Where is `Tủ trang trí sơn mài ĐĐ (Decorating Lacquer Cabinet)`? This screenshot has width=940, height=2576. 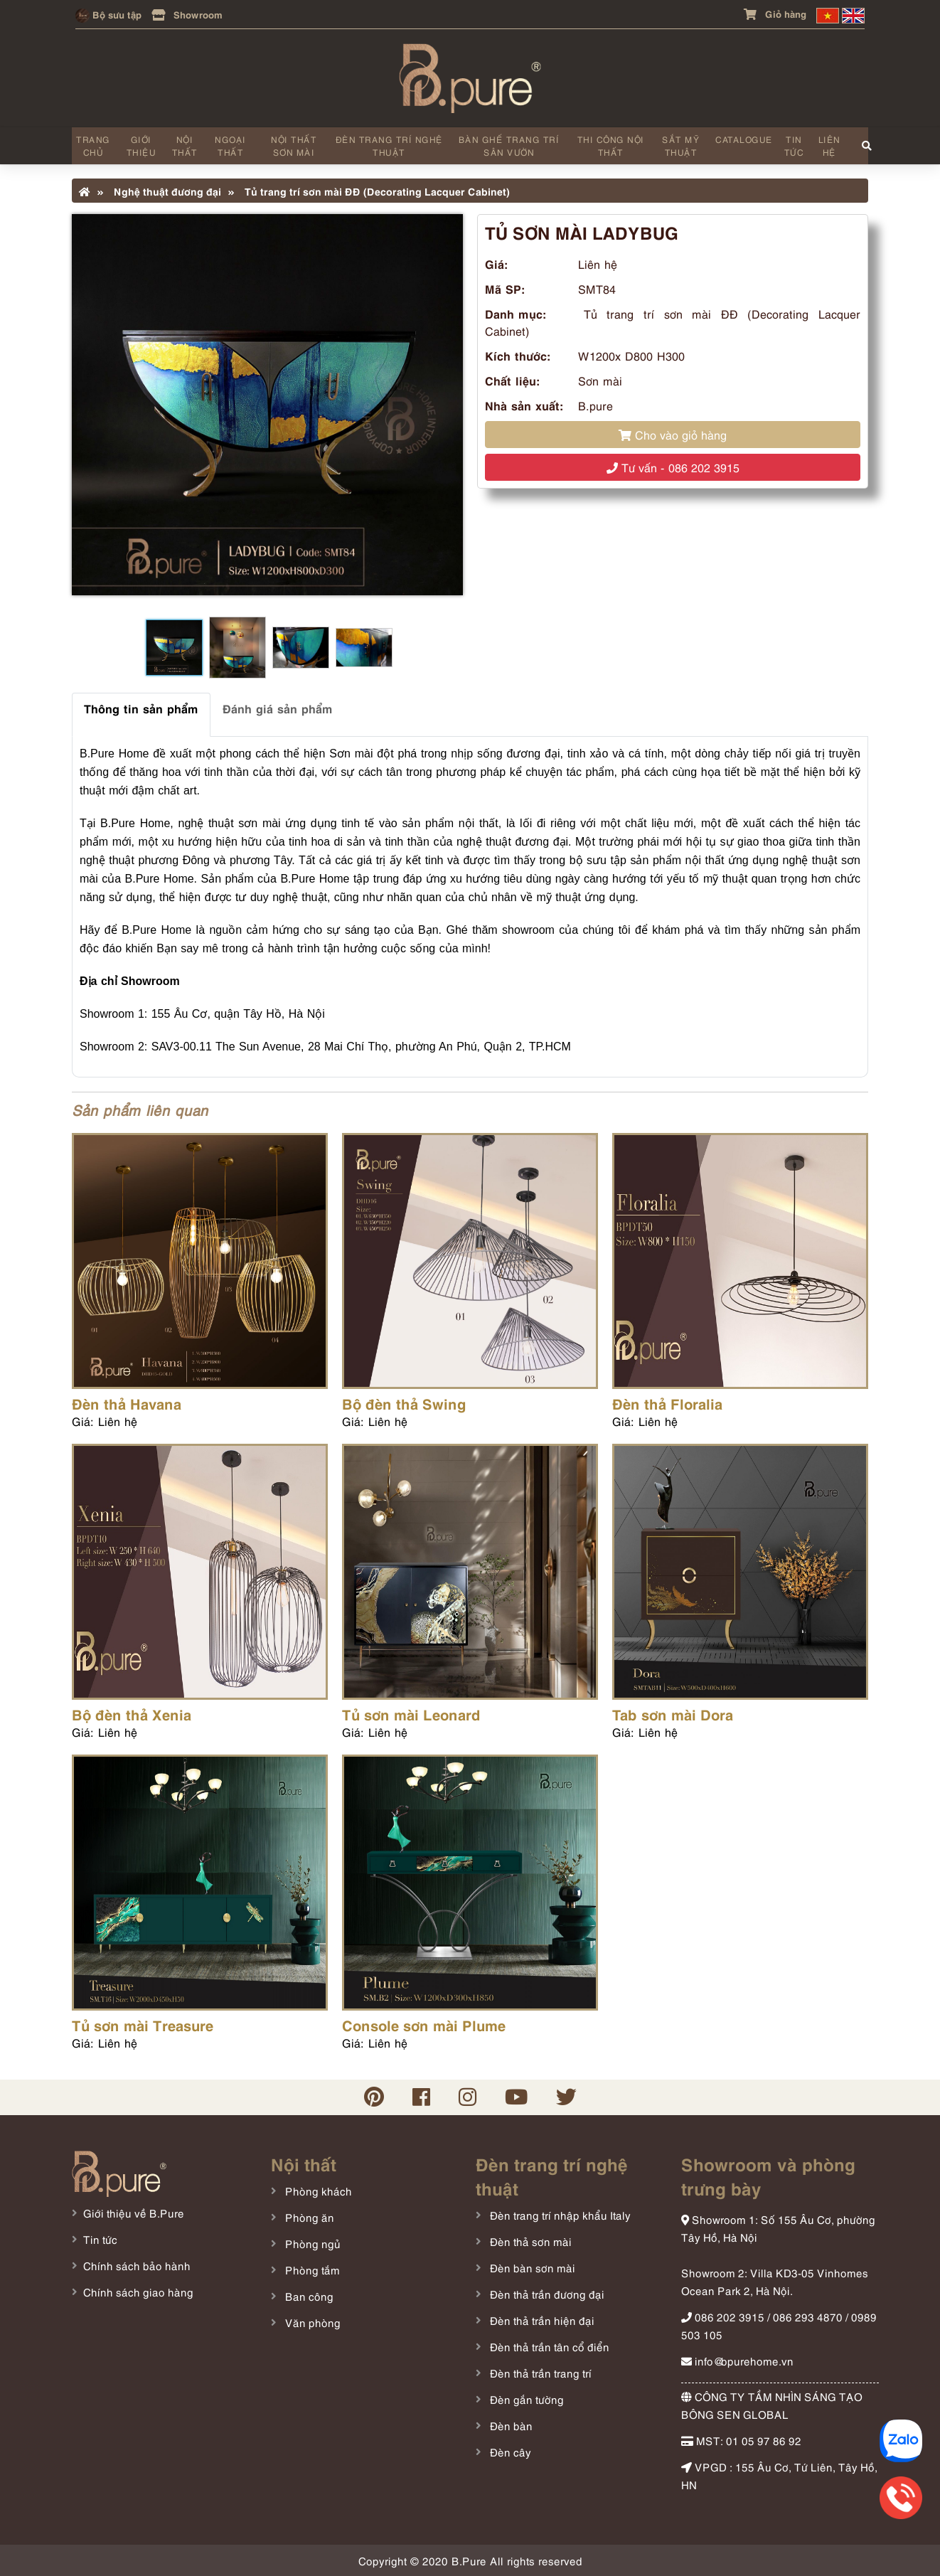
Tủ trang trí sơn mài ĐĐ (Decorating Lacquer Cabinet) is located at coordinates (369, 190).